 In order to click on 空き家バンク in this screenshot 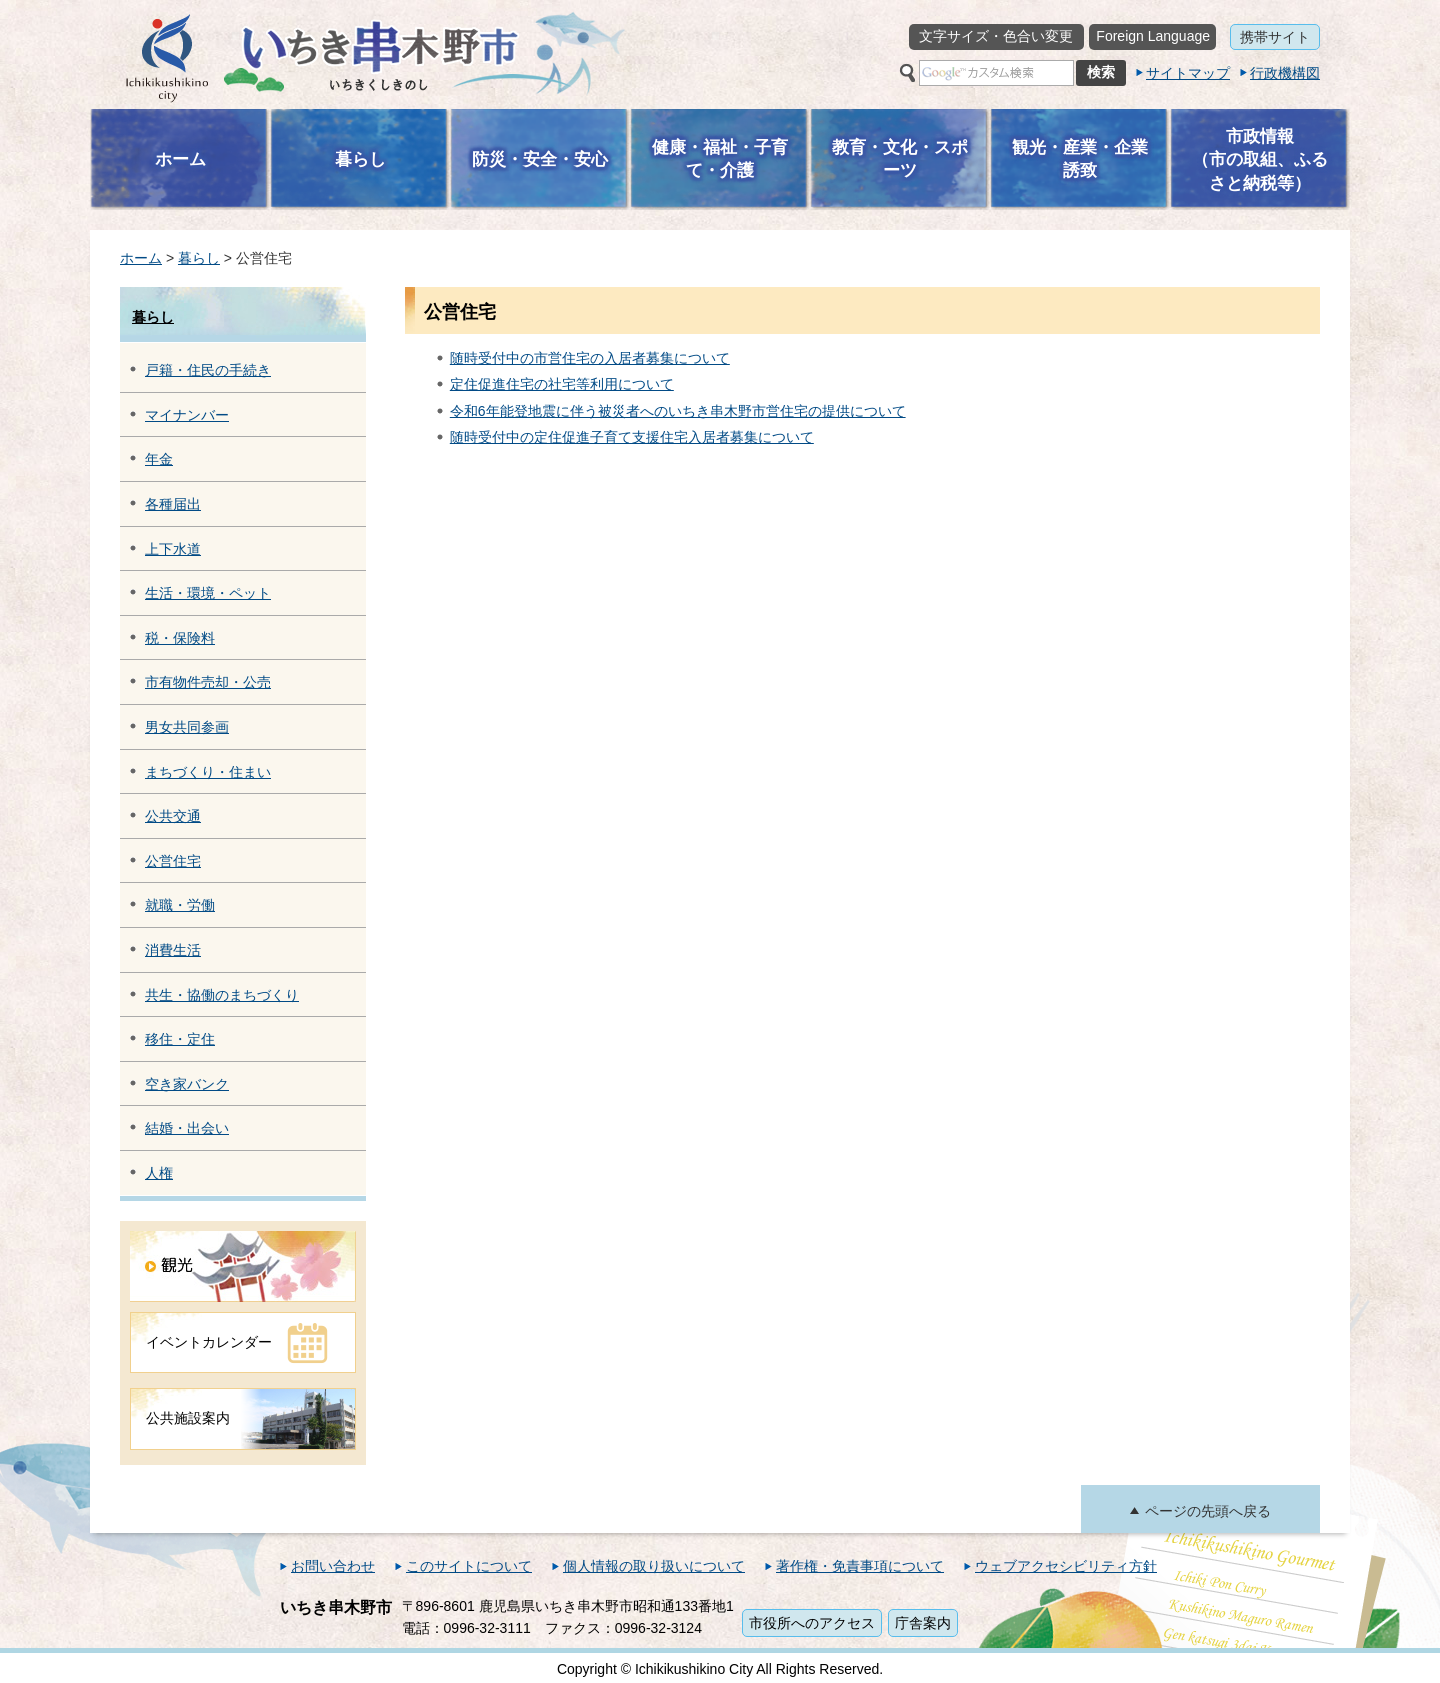, I will do `click(187, 1084)`.